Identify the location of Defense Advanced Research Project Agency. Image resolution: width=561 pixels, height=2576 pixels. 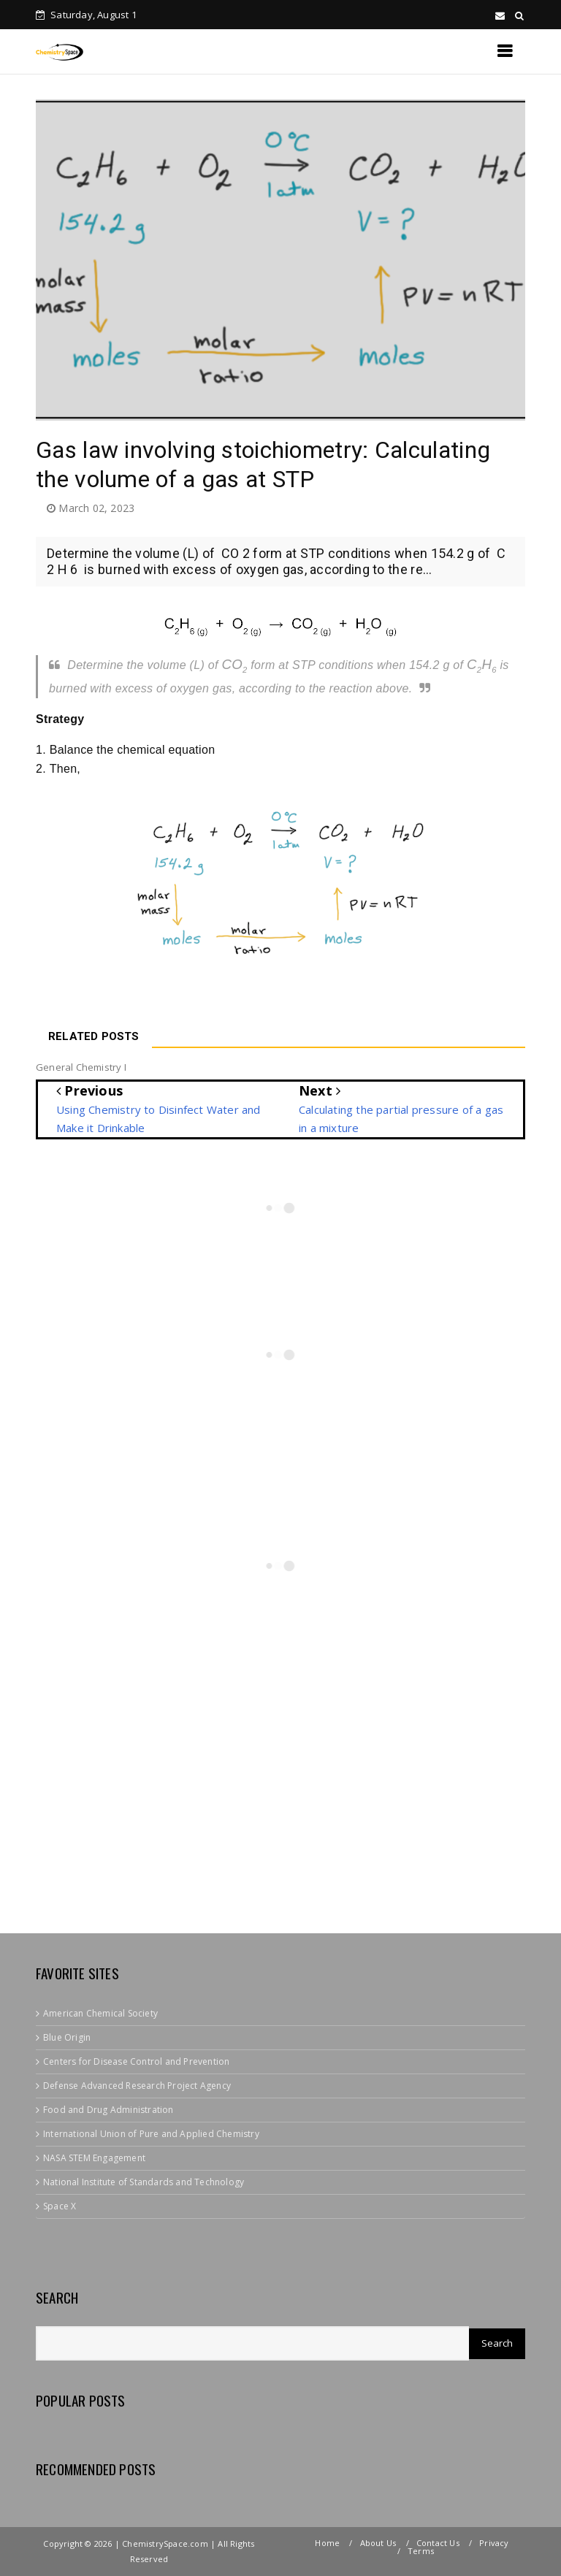
(137, 2085).